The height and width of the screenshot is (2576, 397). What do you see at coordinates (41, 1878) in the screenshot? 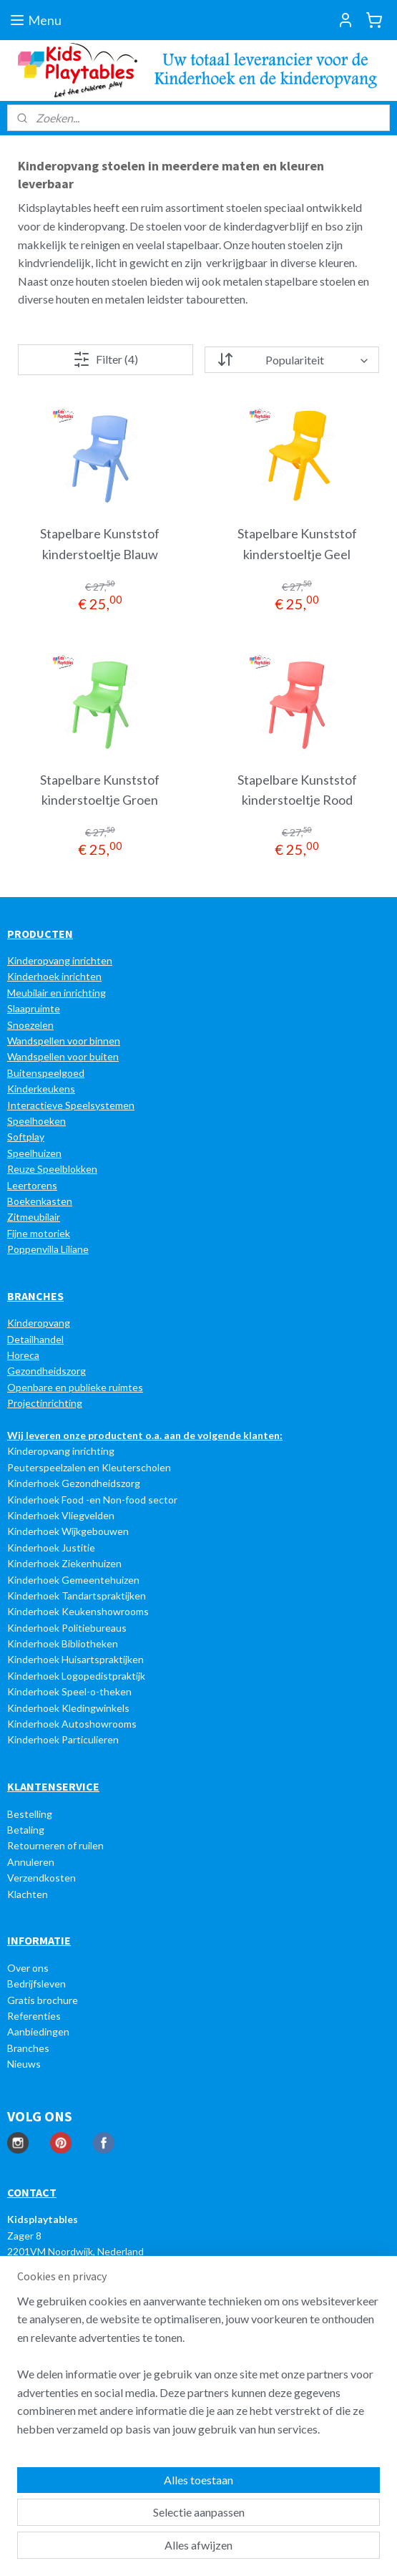
I see `Verzendkosten` at bounding box center [41, 1878].